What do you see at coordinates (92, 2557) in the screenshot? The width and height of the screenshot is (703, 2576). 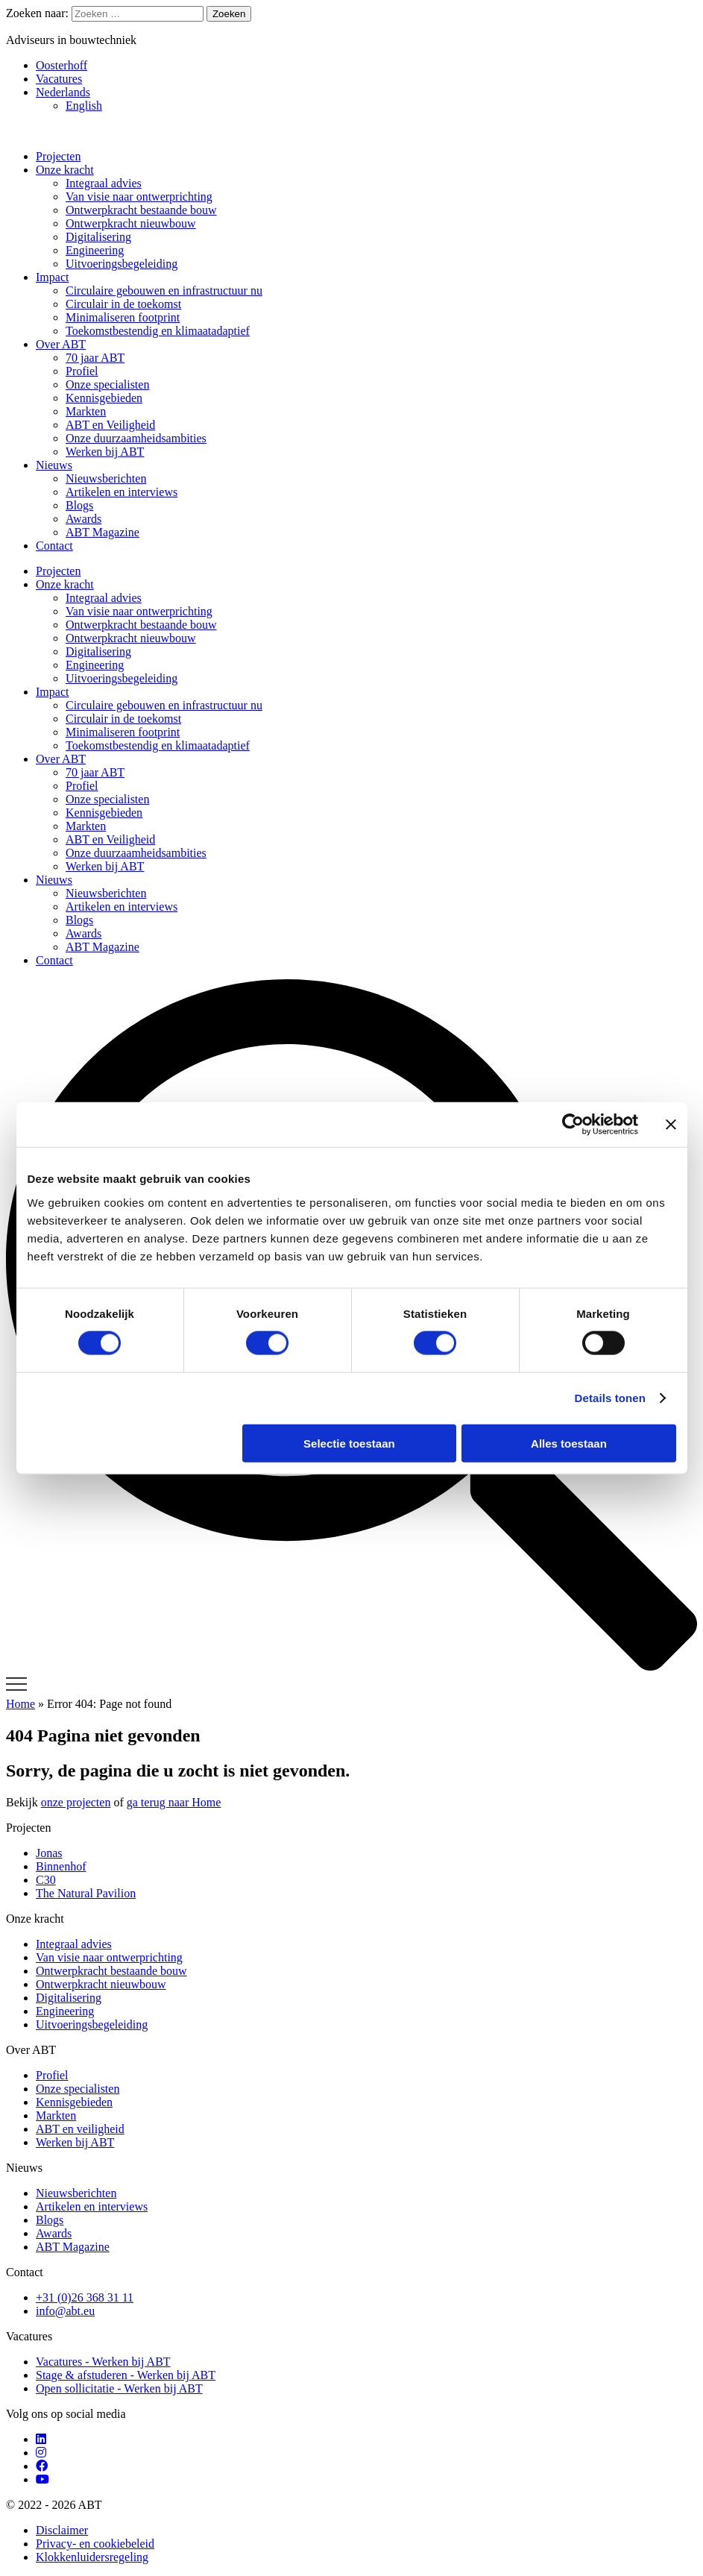 I see `Klokkenluidersregeling` at bounding box center [92, 2557].